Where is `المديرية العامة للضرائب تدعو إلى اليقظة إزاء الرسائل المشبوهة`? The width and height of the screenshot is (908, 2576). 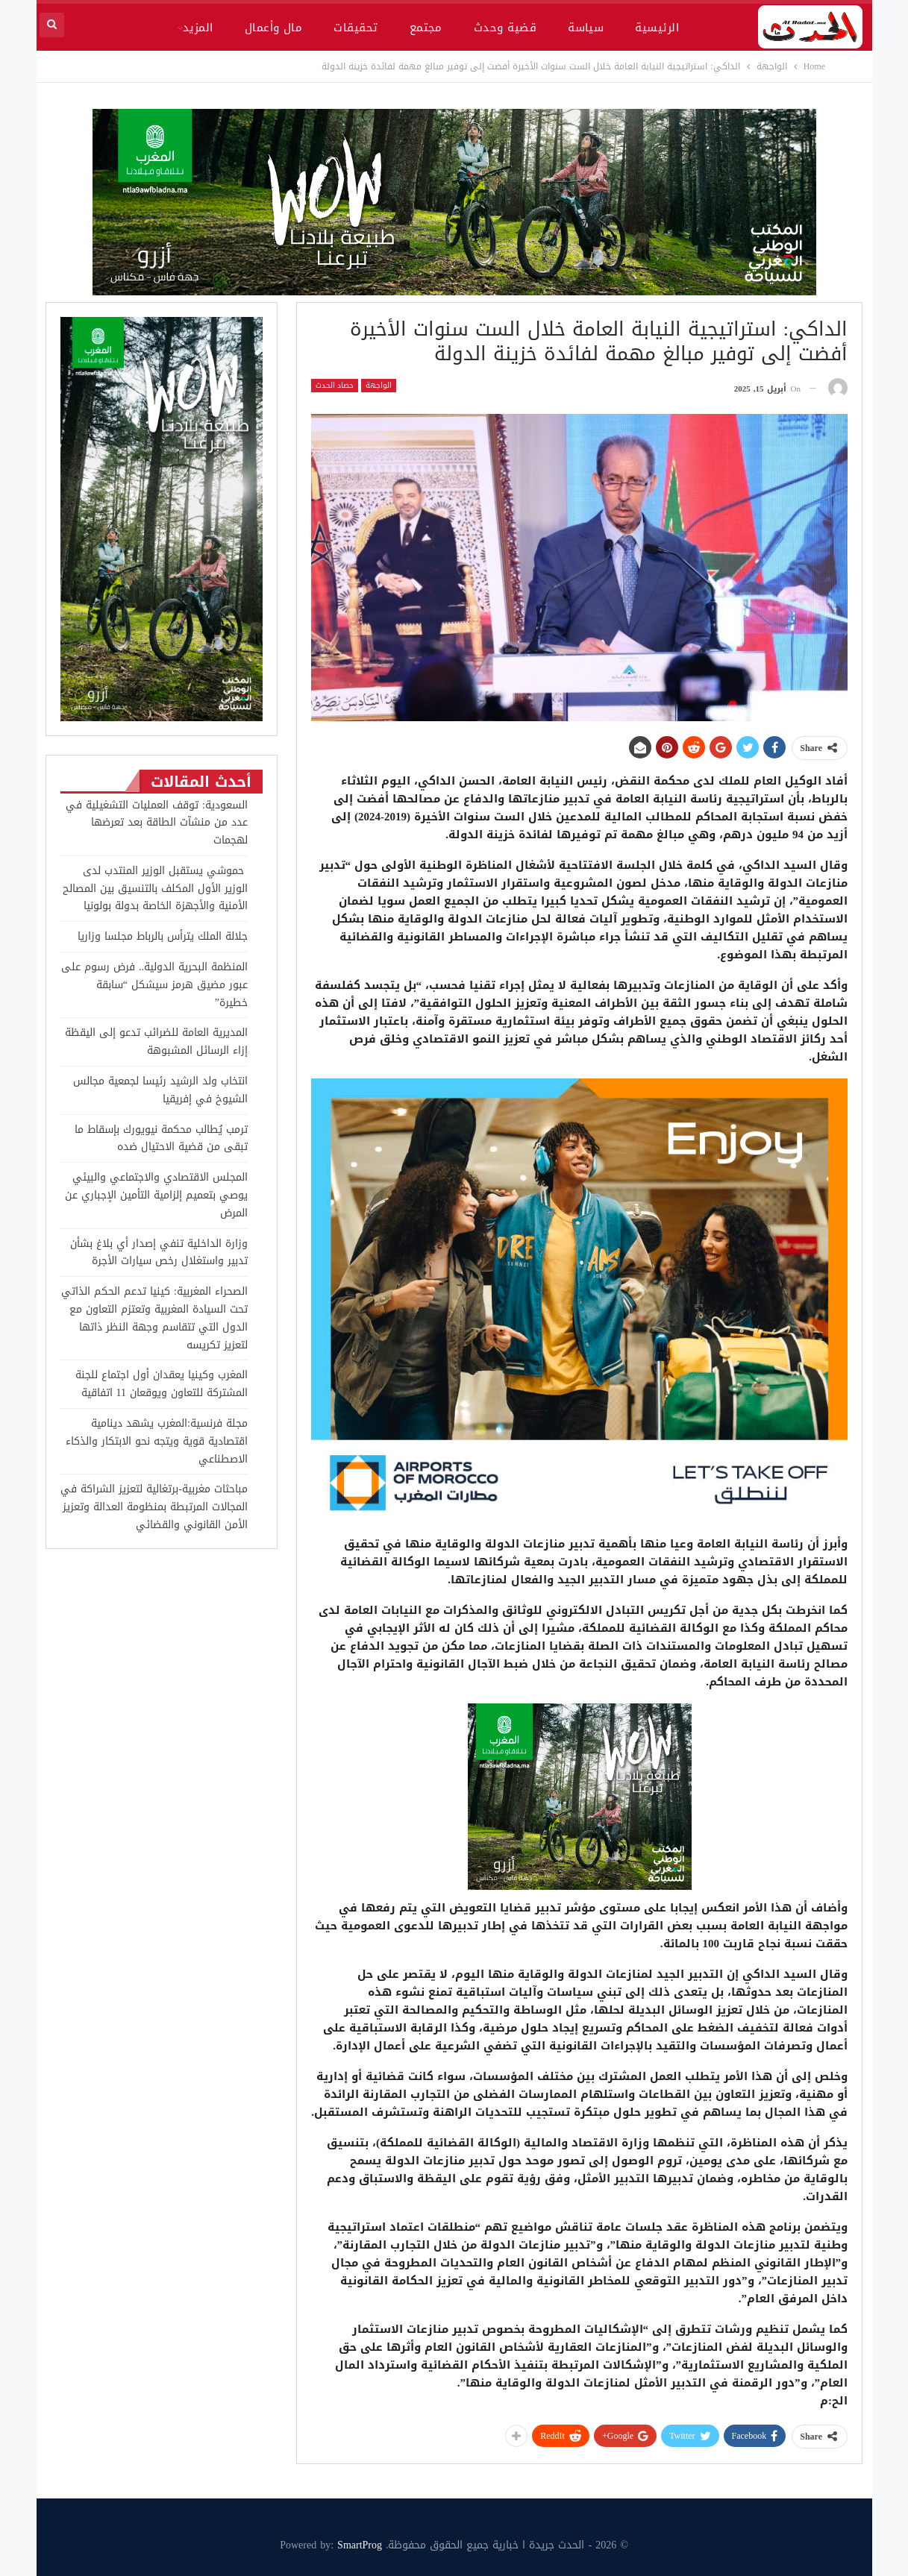 المديرية العامة للضرائب تدعو إلى اليقظة إزاء الرسائل المشبوهة is located at coordinates (156, 1041).